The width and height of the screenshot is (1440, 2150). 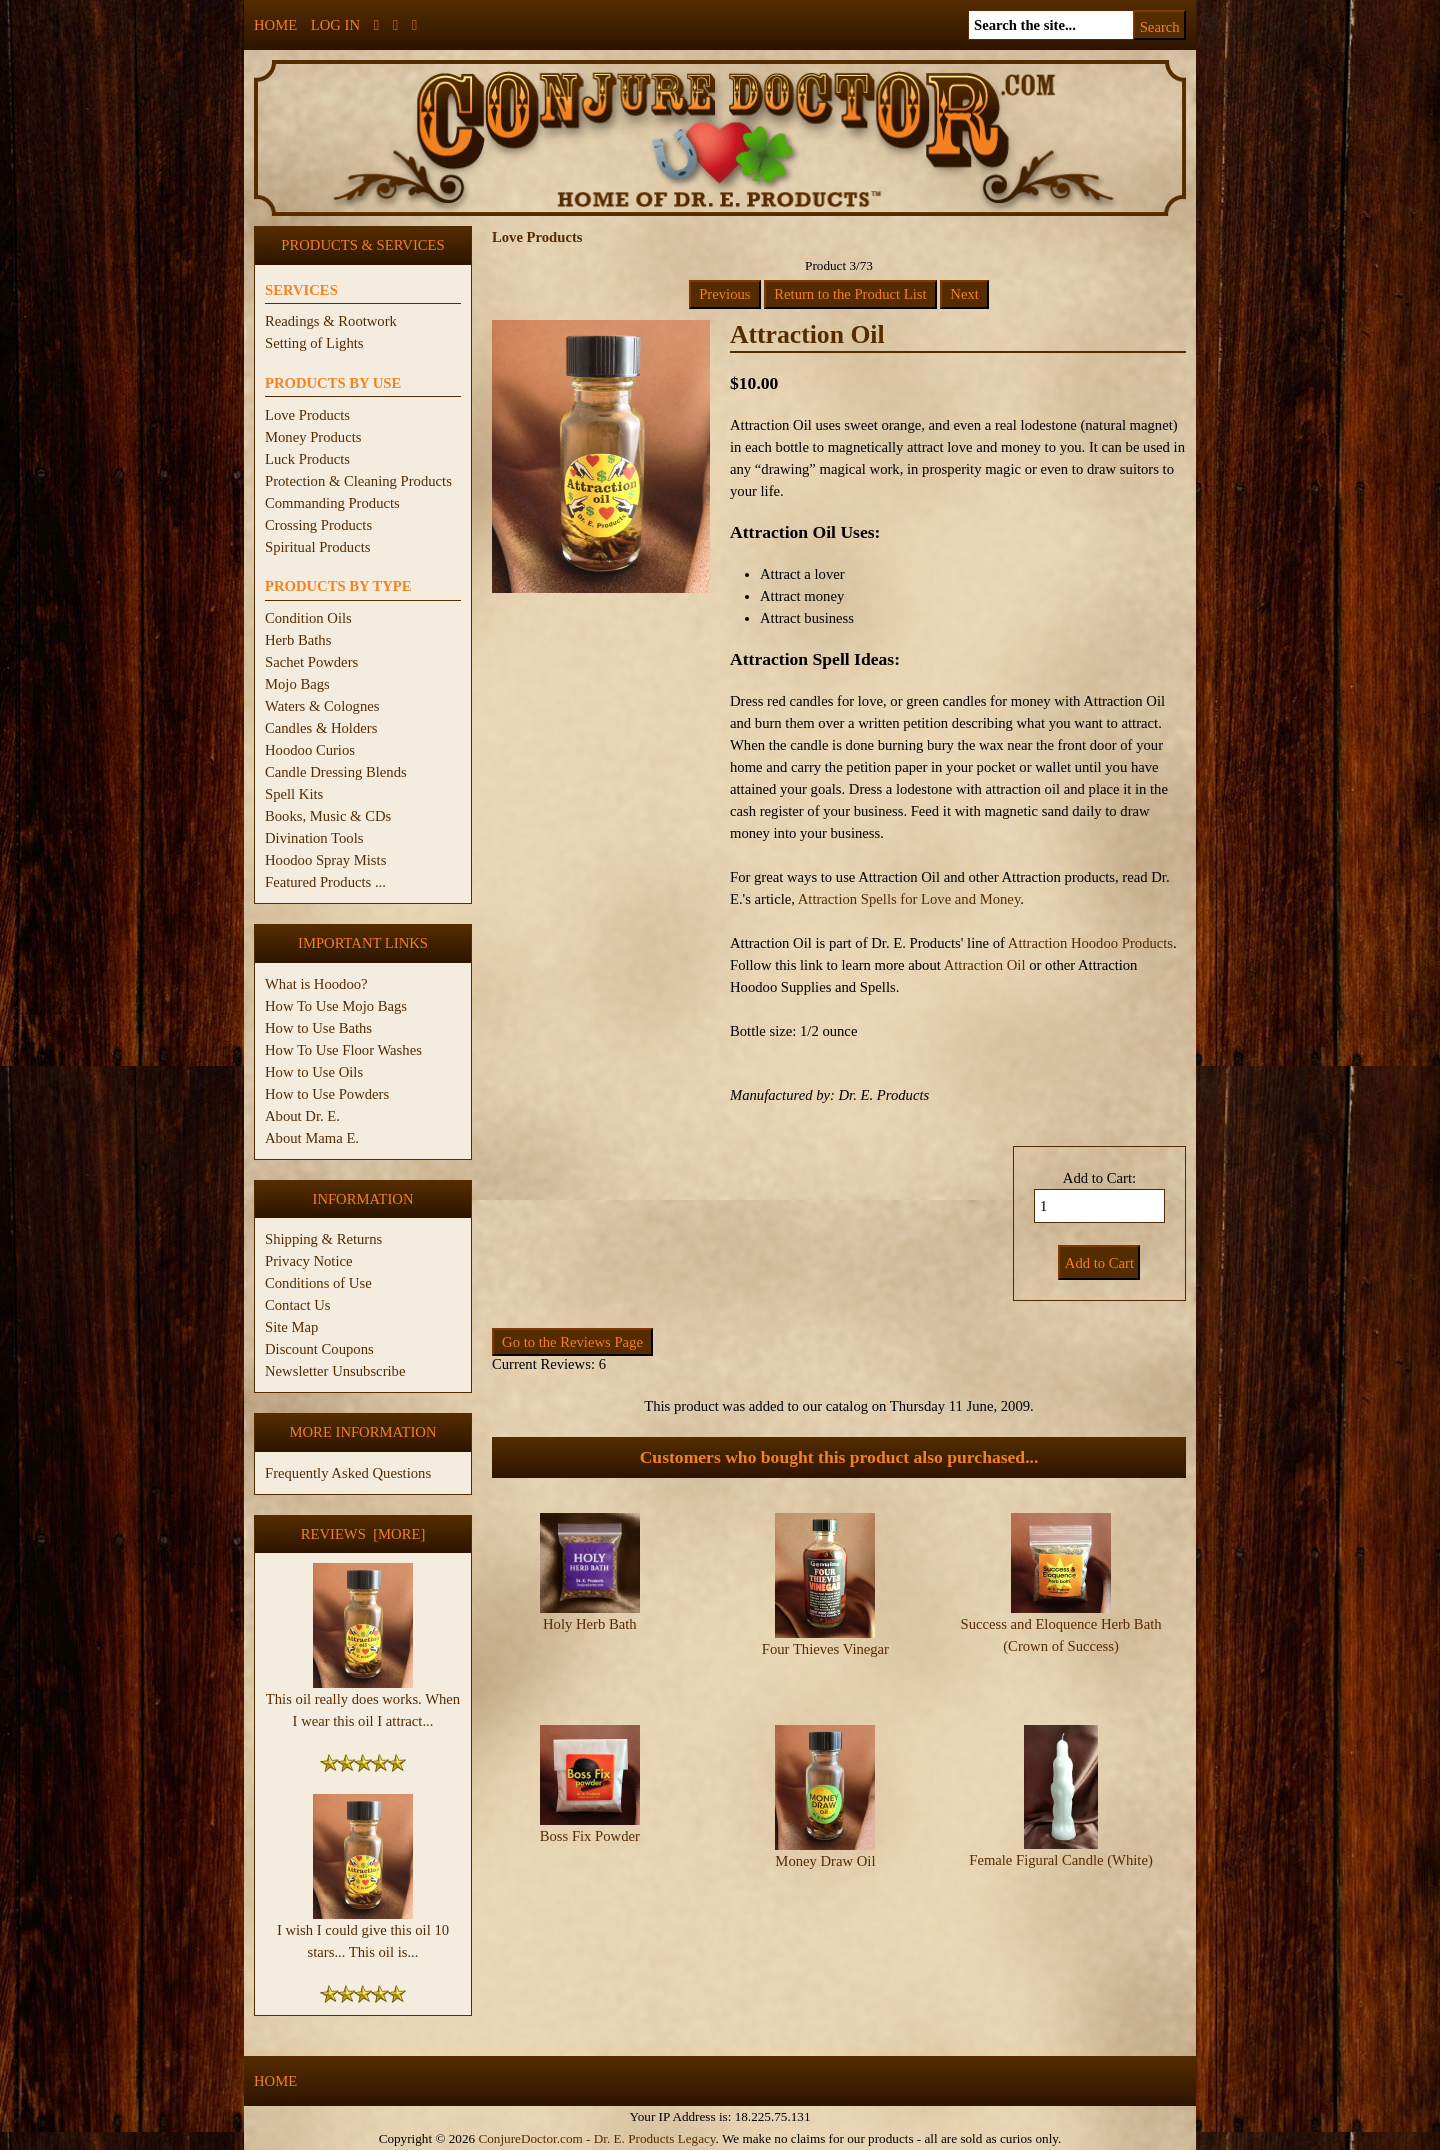 What do you see at coordinates (310, 750) in the screenshot?
I see `Hoodoo Curios` at bounding box center [310, 750].